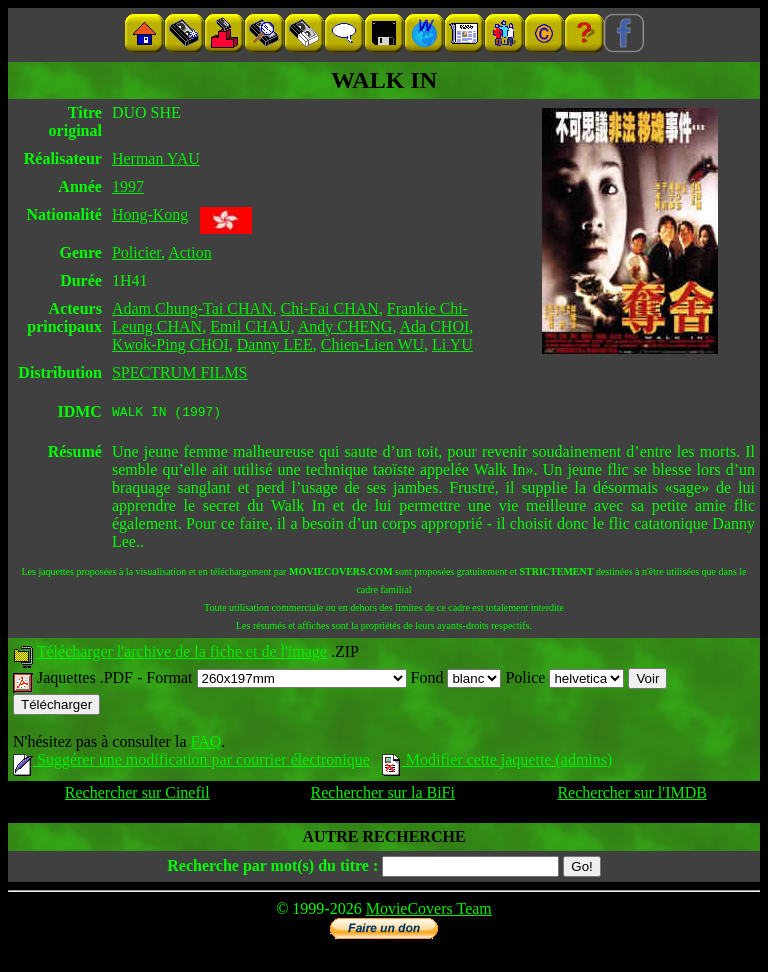 The image size is (768, 972). I want to click on Hong-Kong, so click(150, 214).